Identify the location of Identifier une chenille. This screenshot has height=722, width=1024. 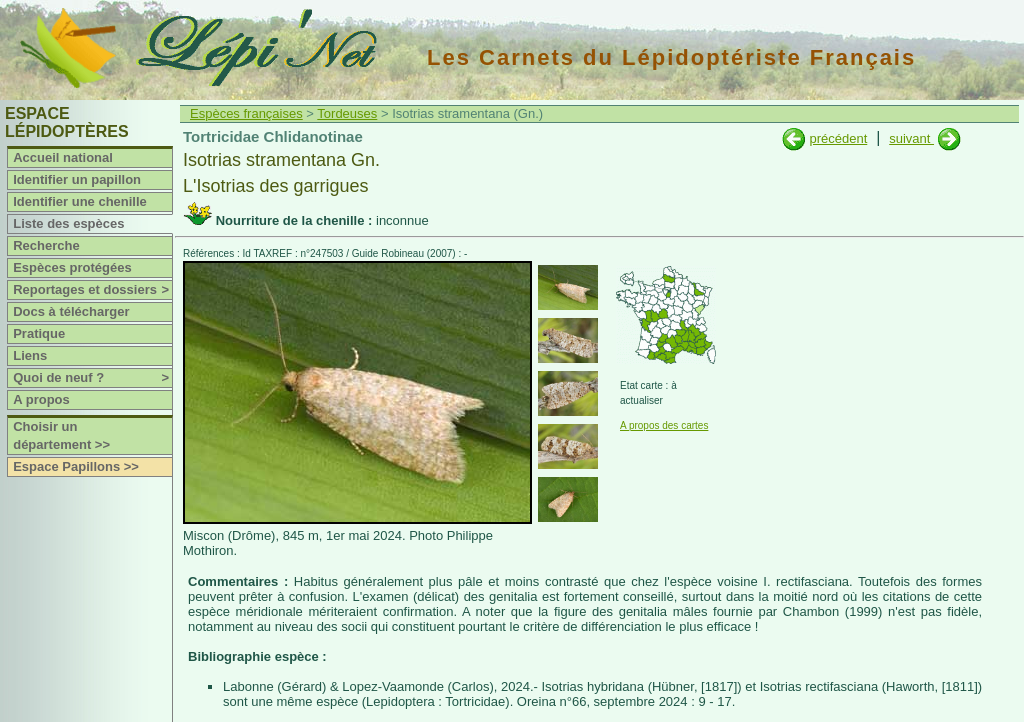
(80, 201).